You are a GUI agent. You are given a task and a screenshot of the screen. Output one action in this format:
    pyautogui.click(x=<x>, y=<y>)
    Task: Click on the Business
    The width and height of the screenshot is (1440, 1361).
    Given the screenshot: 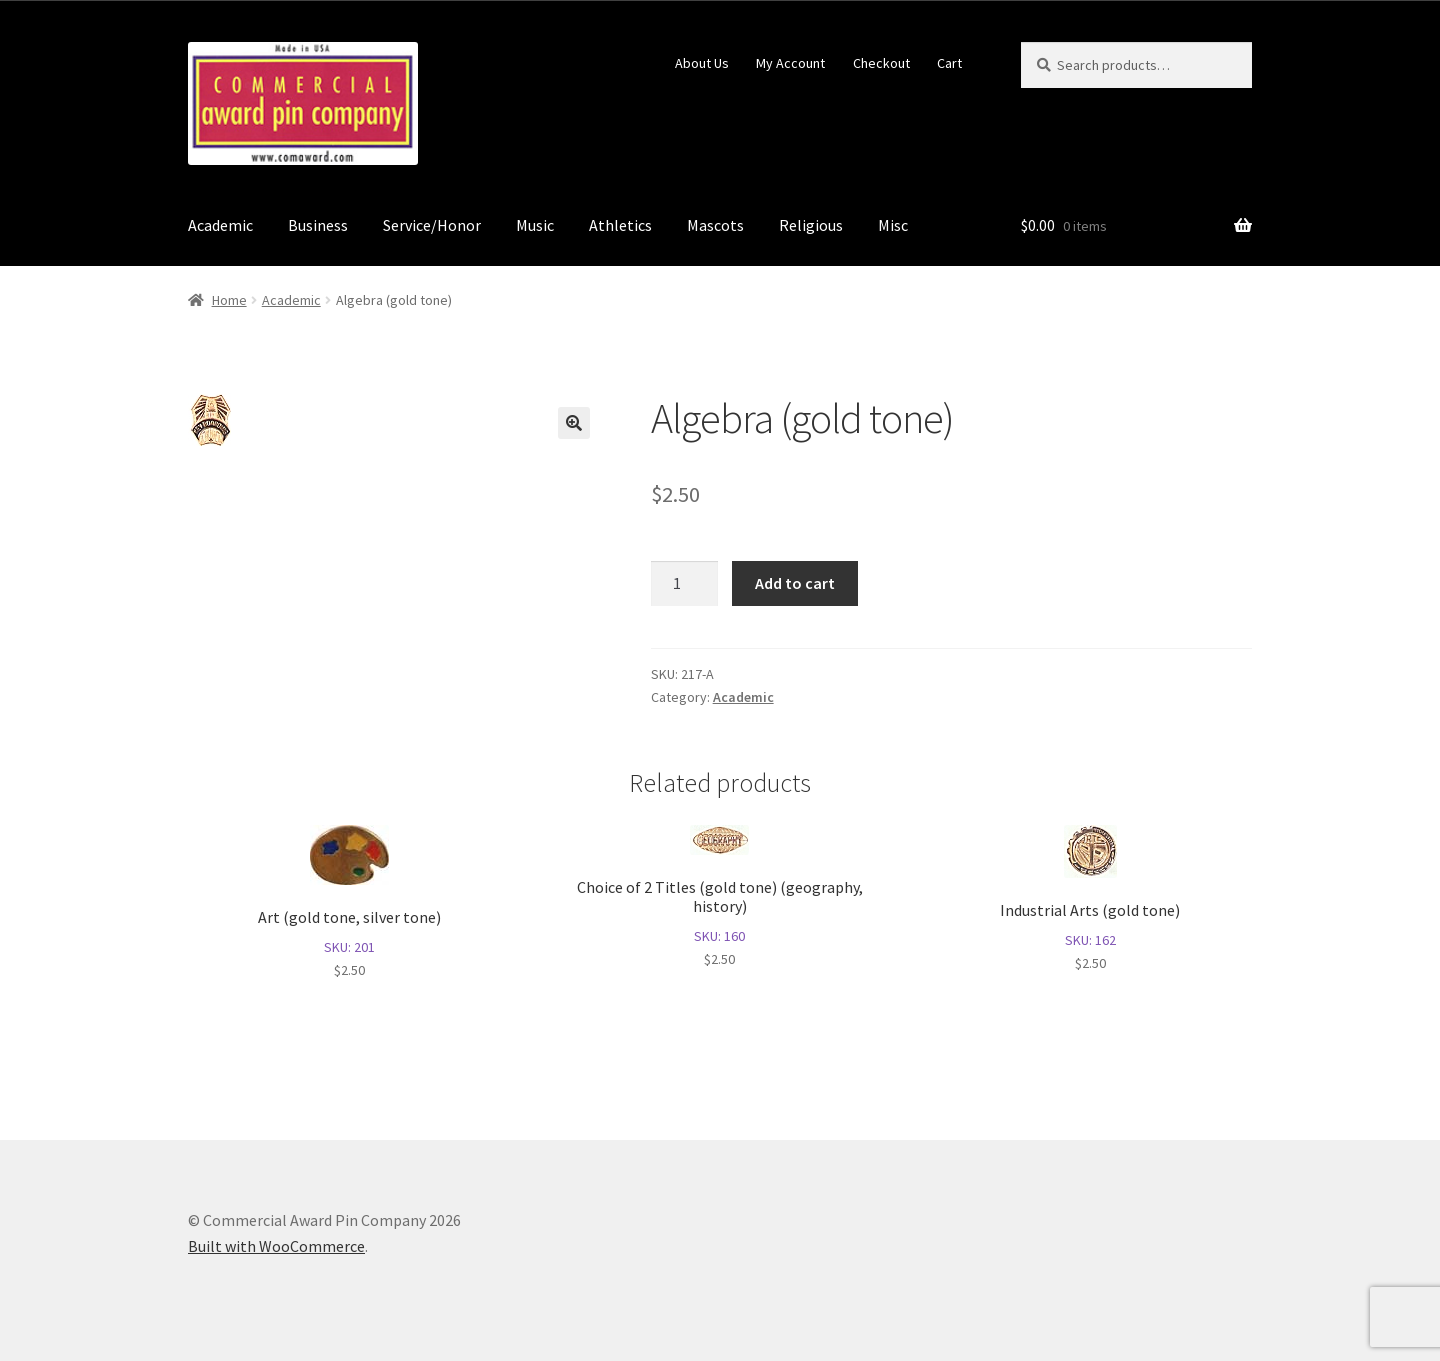 What is the action you would take?
    pyautogui.click(x=318, y=225)
    